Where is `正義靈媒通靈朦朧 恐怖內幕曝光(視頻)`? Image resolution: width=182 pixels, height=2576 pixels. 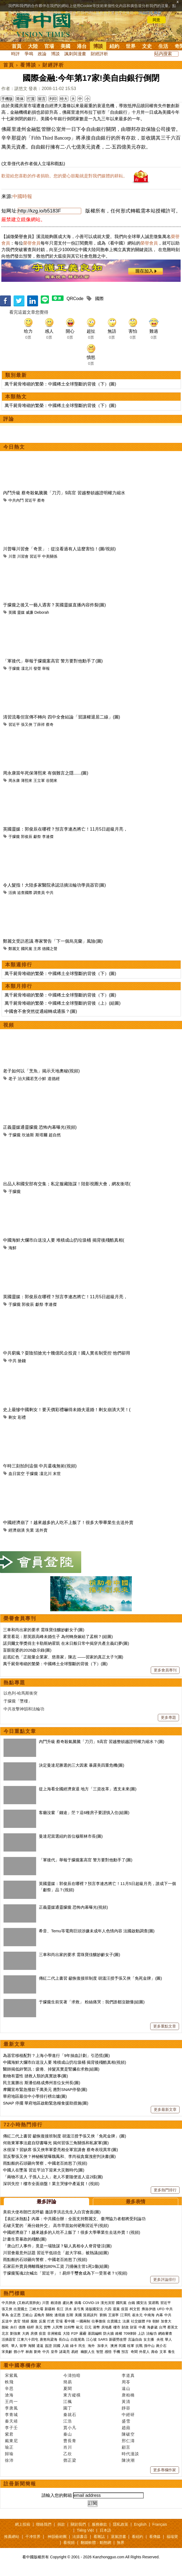 正義靈媒通靈朦朧 恐怖內幕曝光(視頻) is located at coordinates (40, 1127).